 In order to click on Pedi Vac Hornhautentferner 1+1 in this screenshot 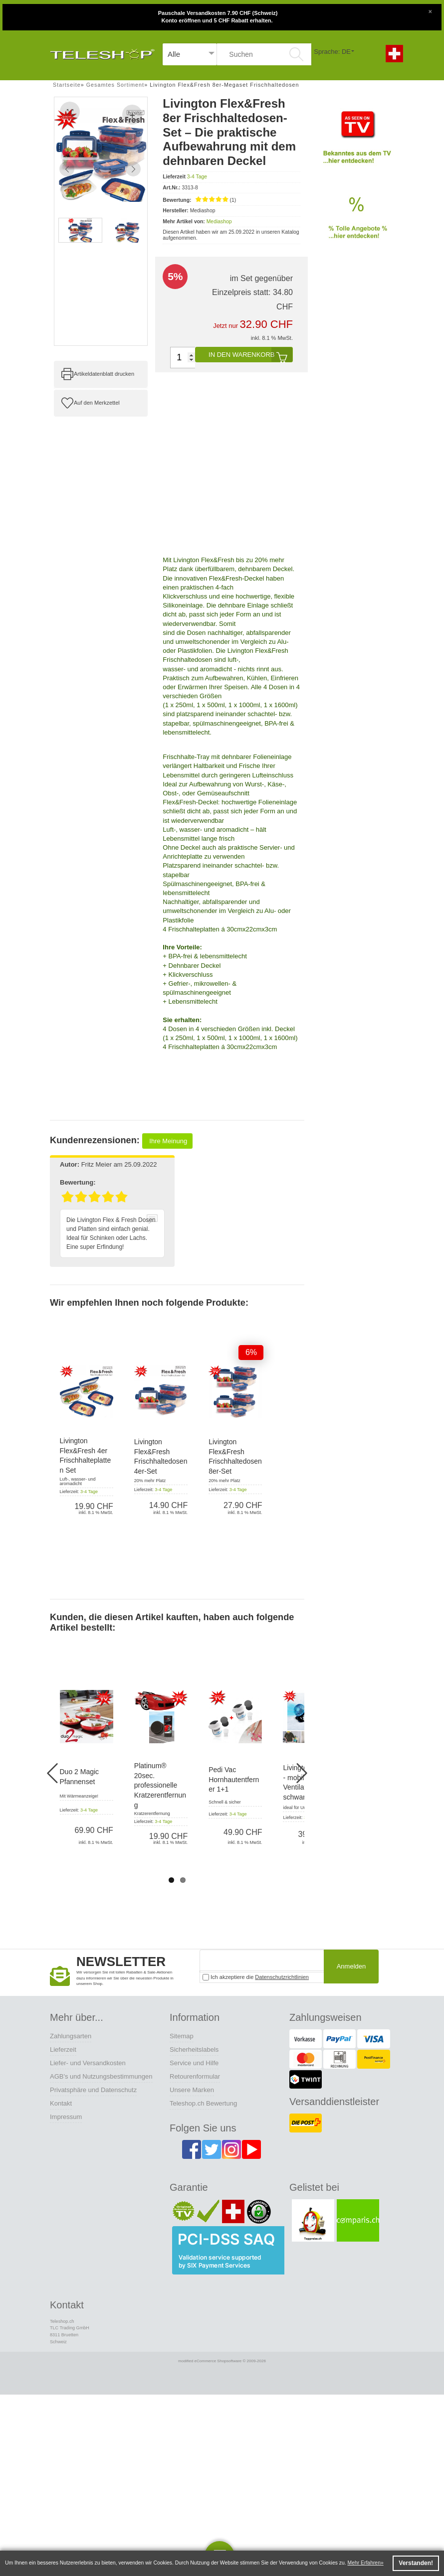, I will do `click(234, 1779)`.